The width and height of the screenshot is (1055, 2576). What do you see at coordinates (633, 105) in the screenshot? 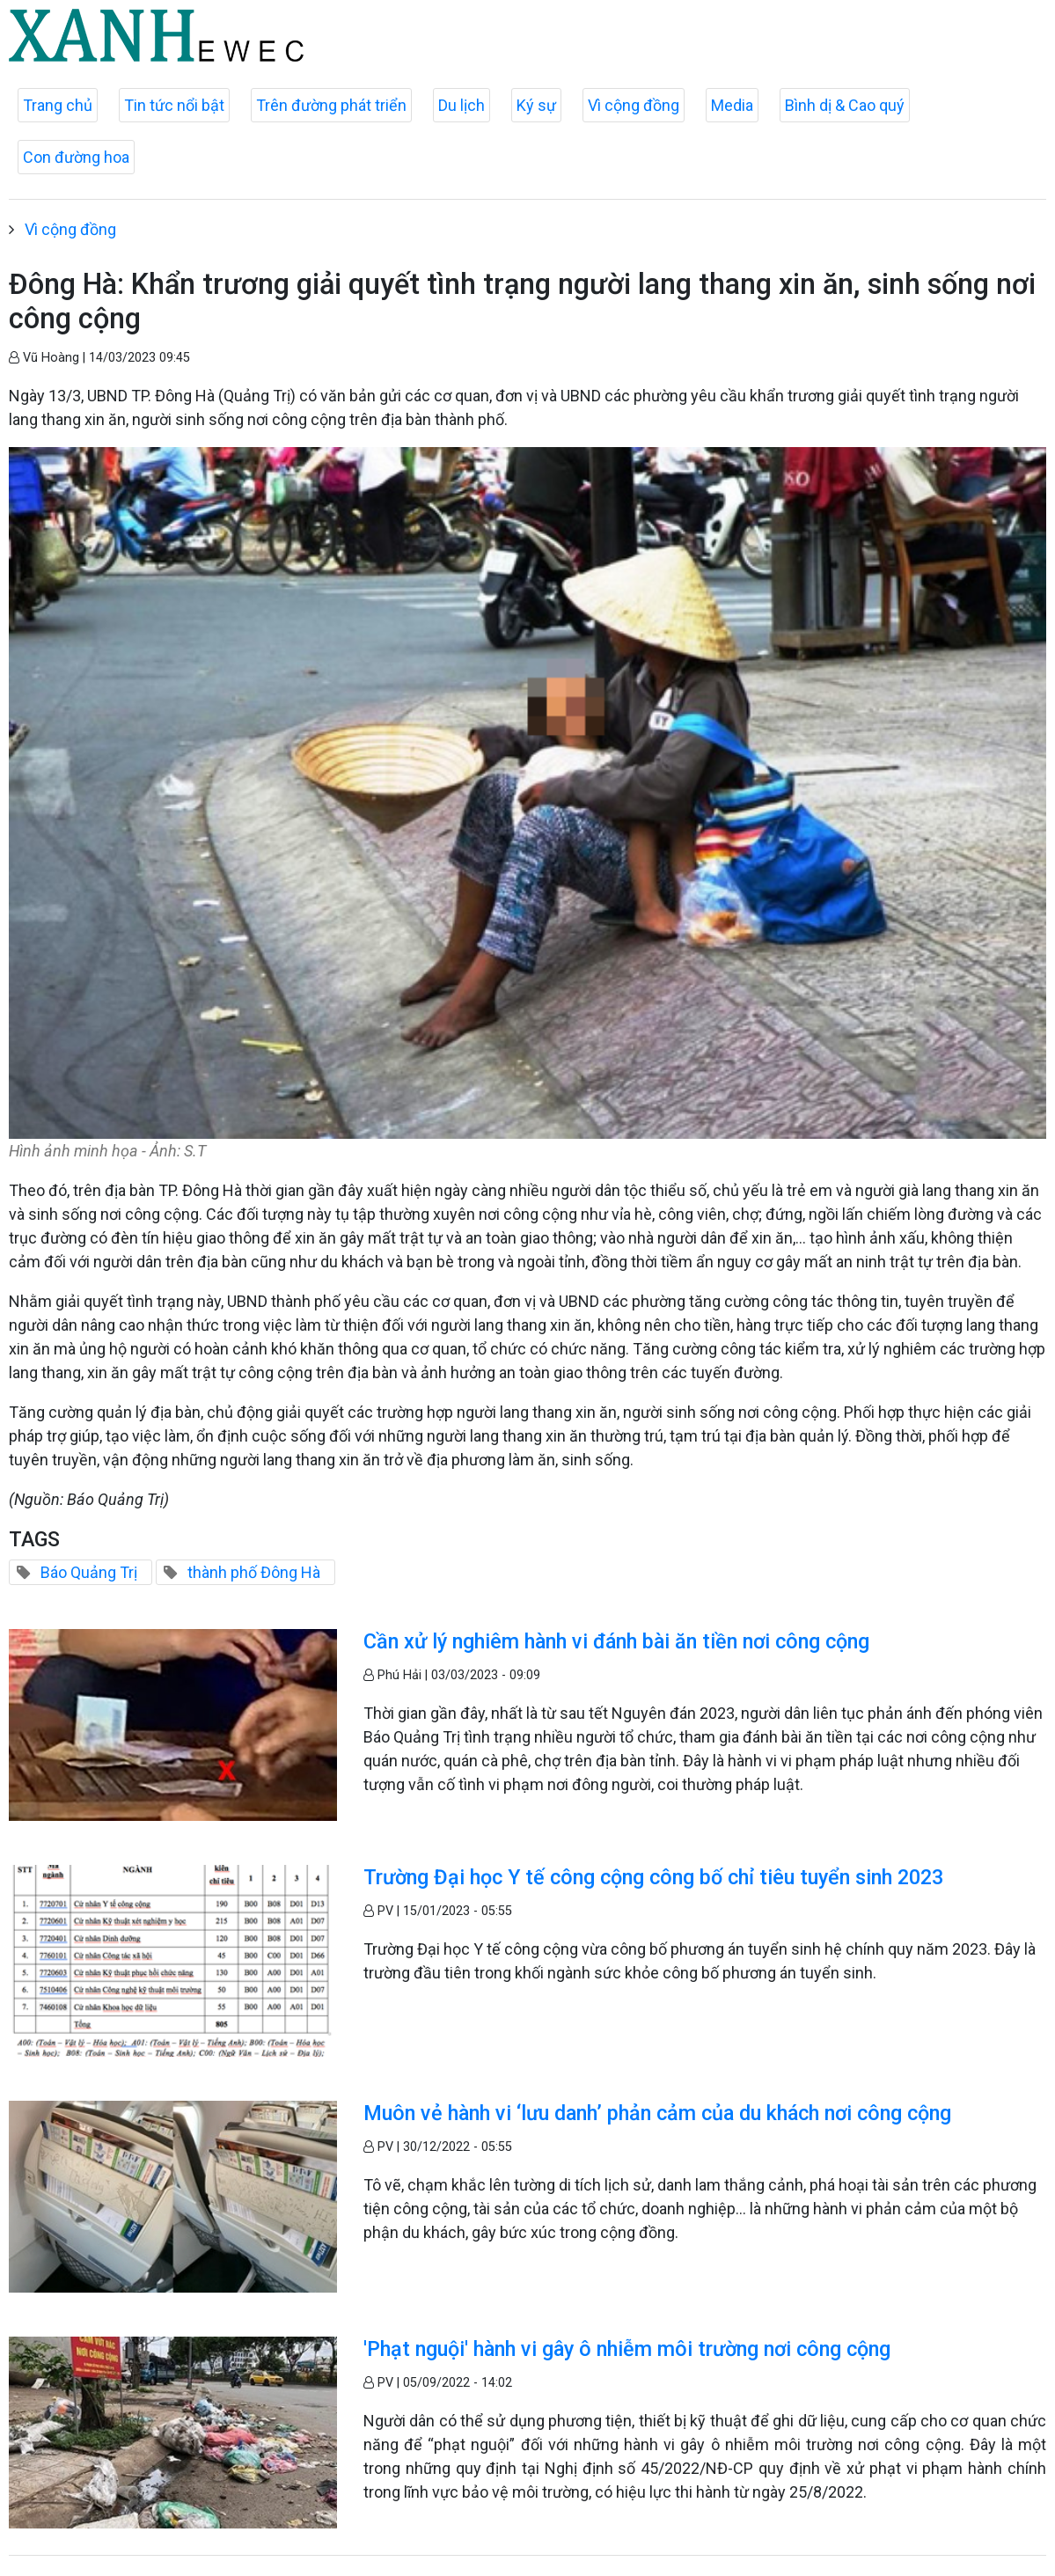
I see `Vì cộng đồng` at bounding box center [633, 105].